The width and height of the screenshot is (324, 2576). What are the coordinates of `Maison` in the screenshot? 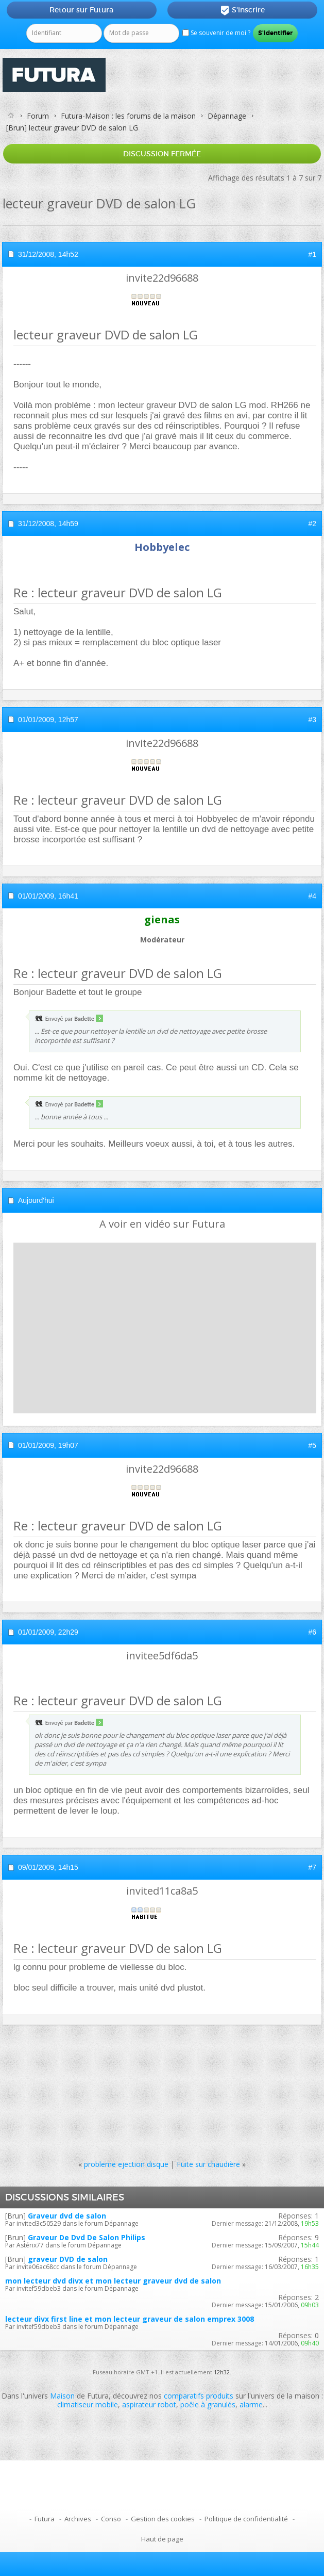 It's located at (62, 2396).